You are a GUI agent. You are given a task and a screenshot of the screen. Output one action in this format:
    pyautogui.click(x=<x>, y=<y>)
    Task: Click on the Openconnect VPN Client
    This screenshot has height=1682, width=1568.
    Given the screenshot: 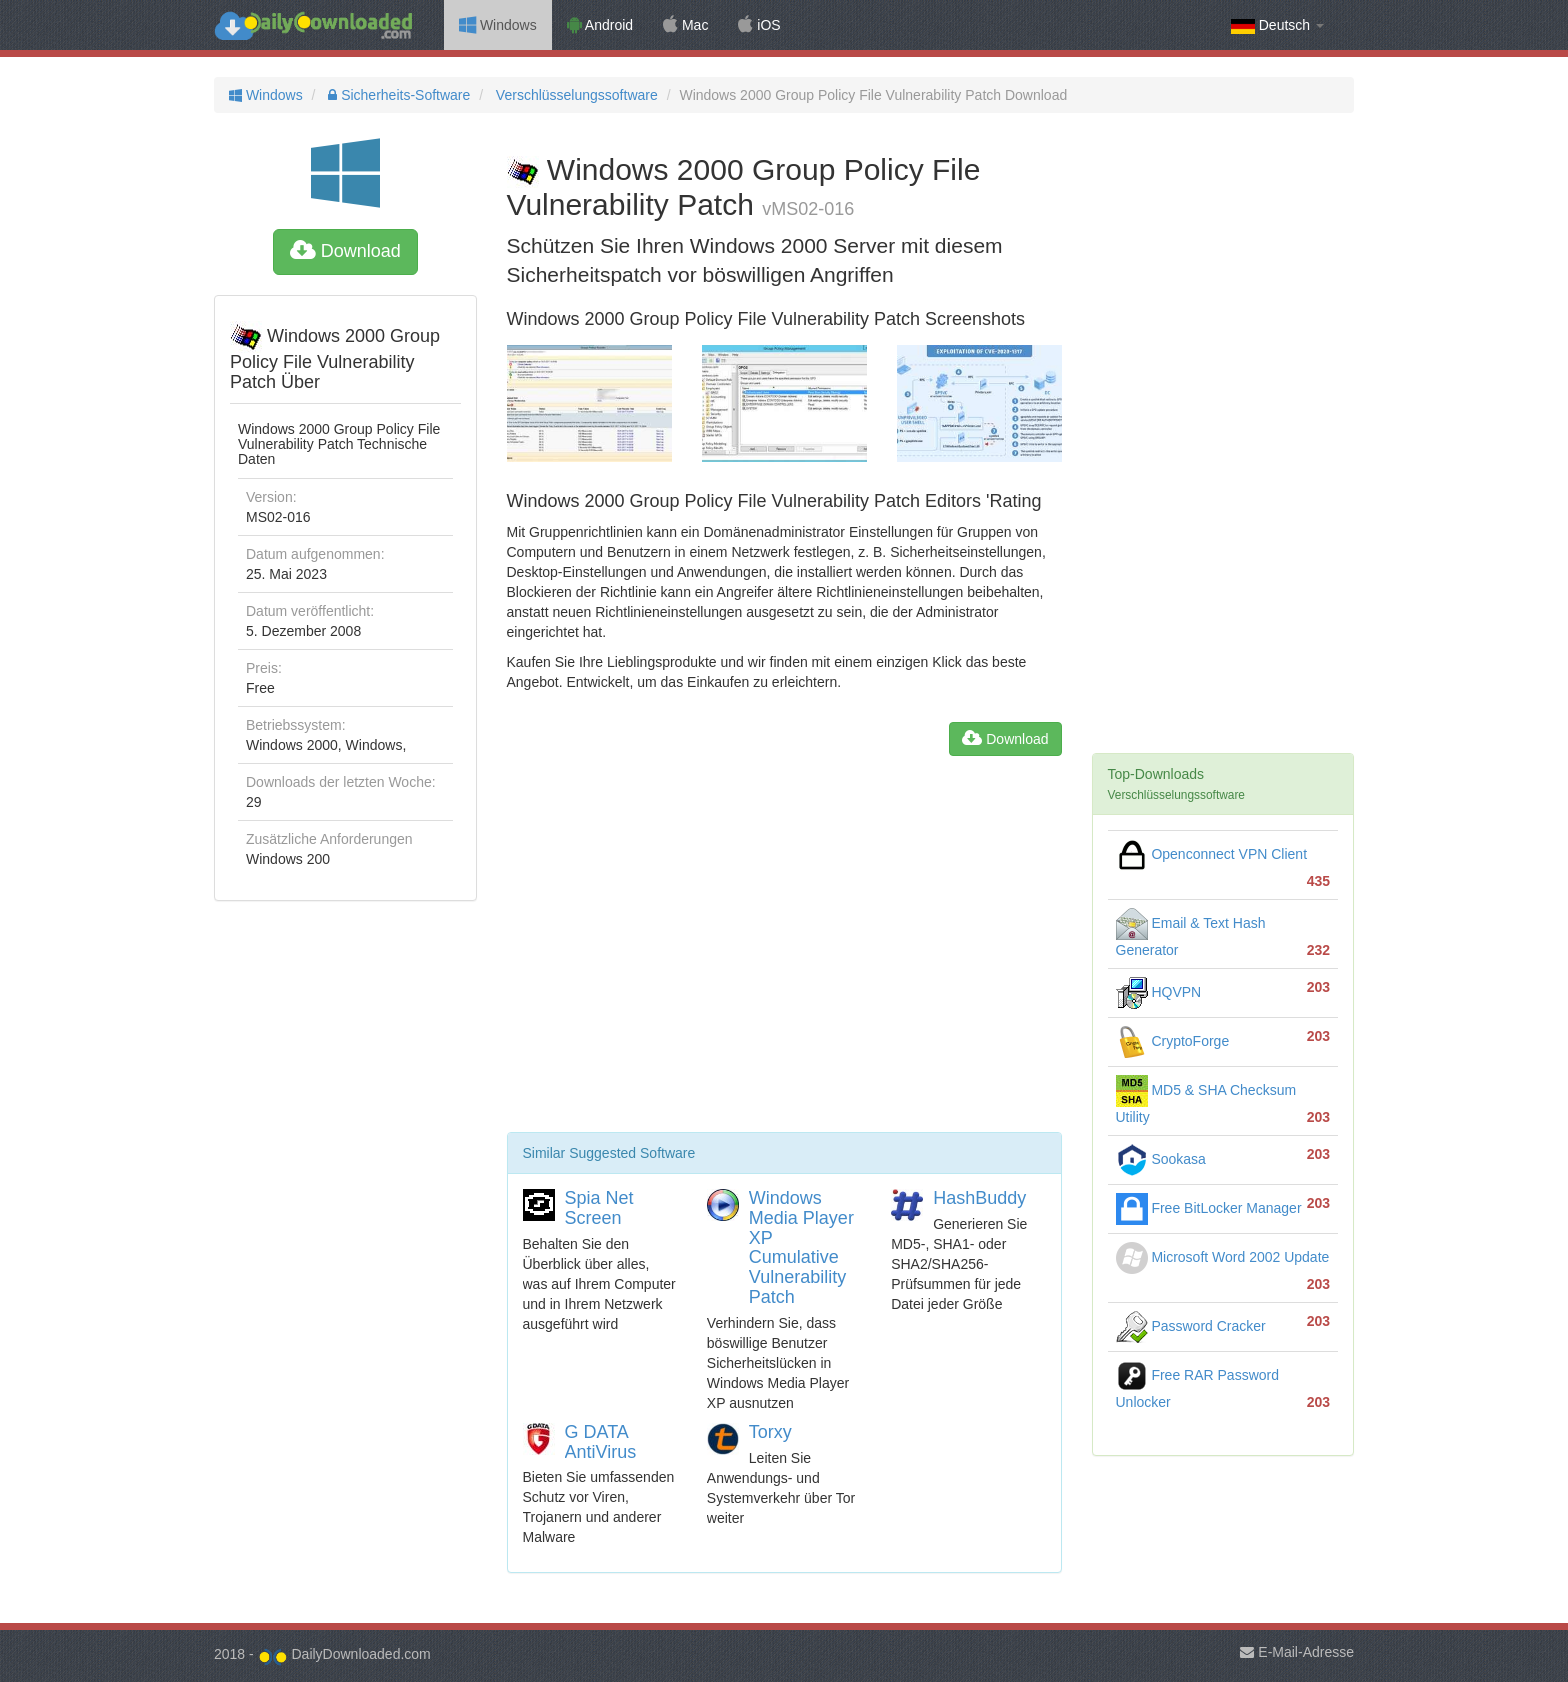 What is the action you would take?
    pyautogui.click(x=1212, y=854)
    